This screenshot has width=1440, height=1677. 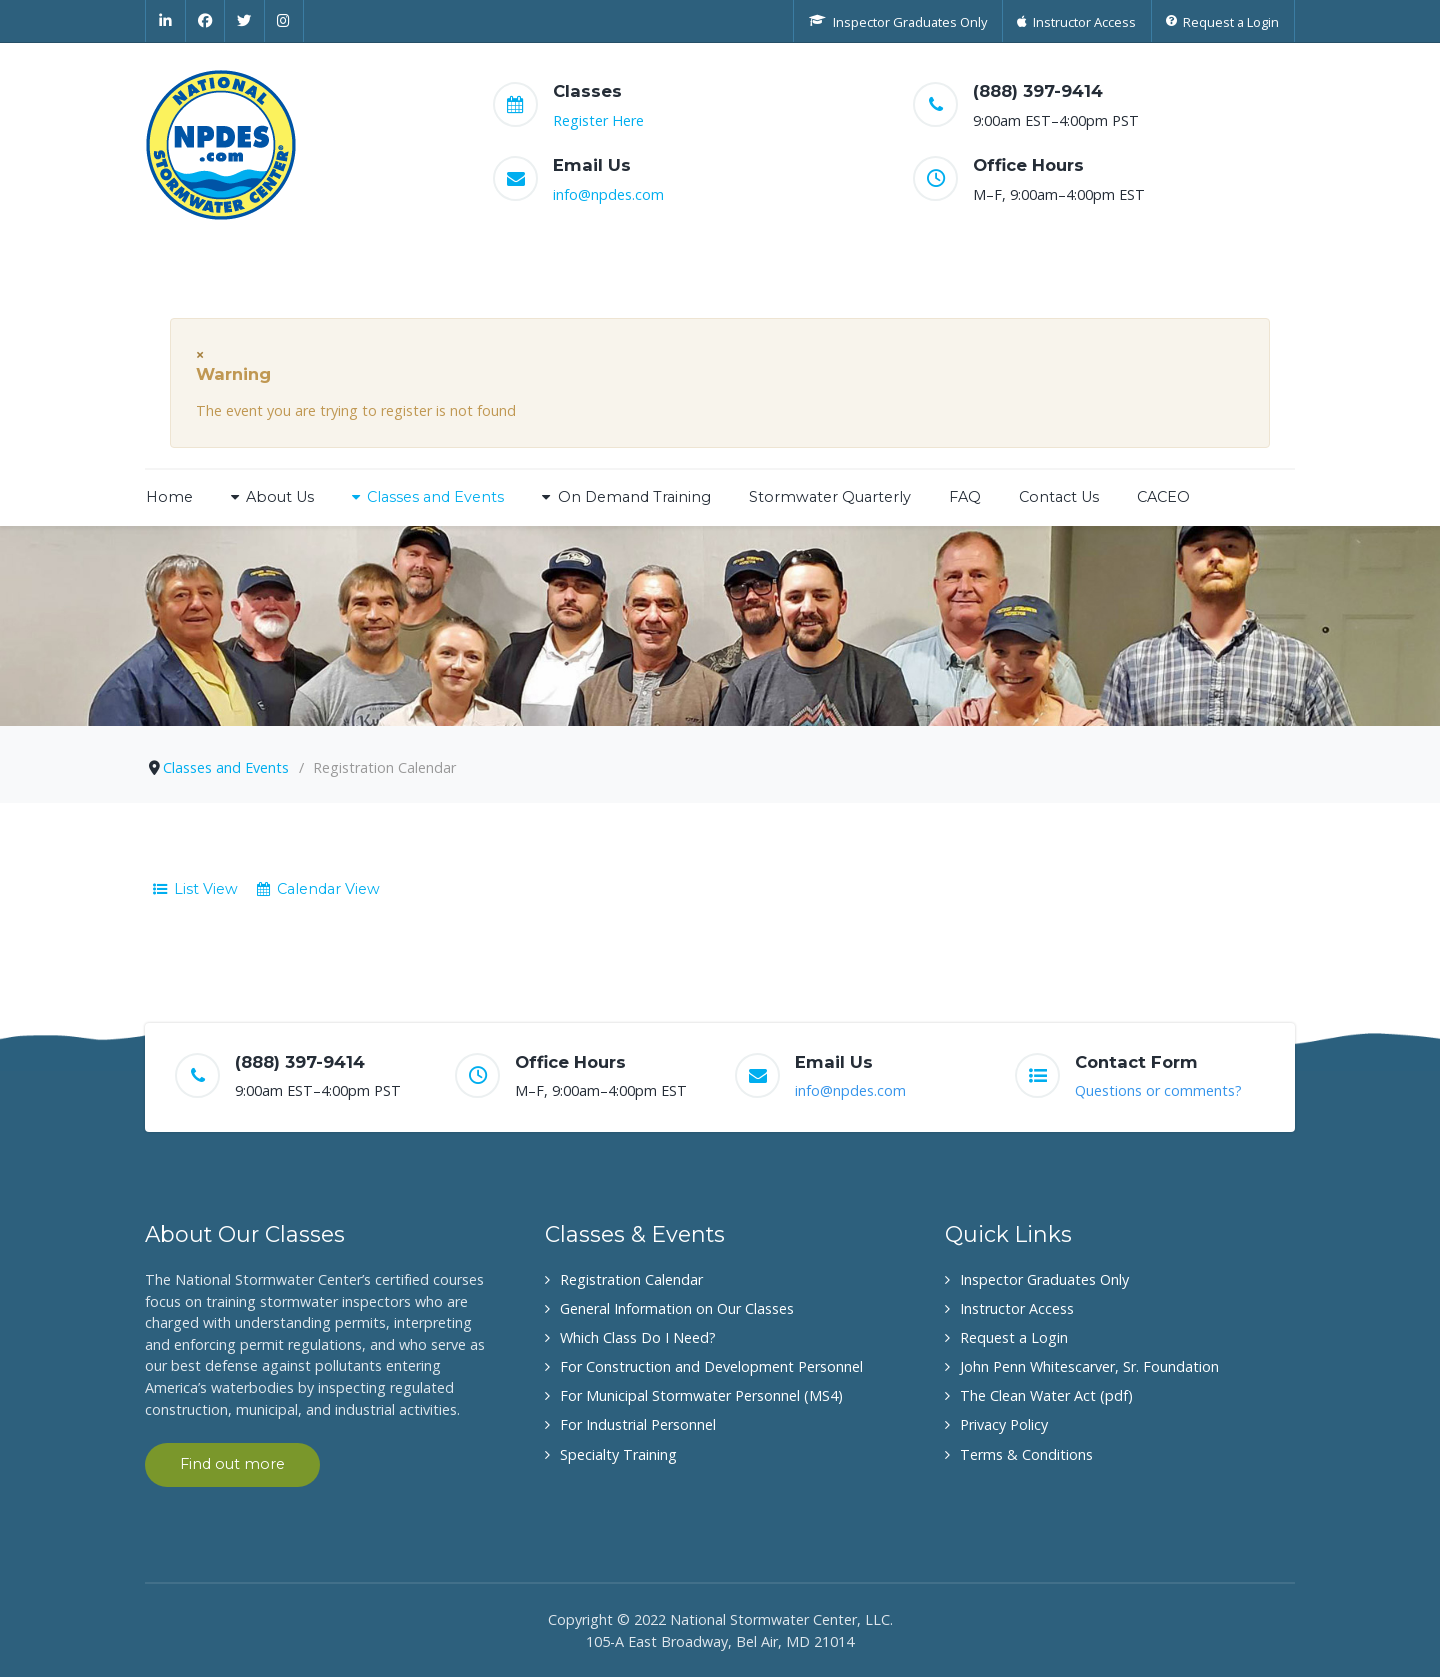 I want to click on The Clean Water Act (pdf), so click(x=1046, y=1395).